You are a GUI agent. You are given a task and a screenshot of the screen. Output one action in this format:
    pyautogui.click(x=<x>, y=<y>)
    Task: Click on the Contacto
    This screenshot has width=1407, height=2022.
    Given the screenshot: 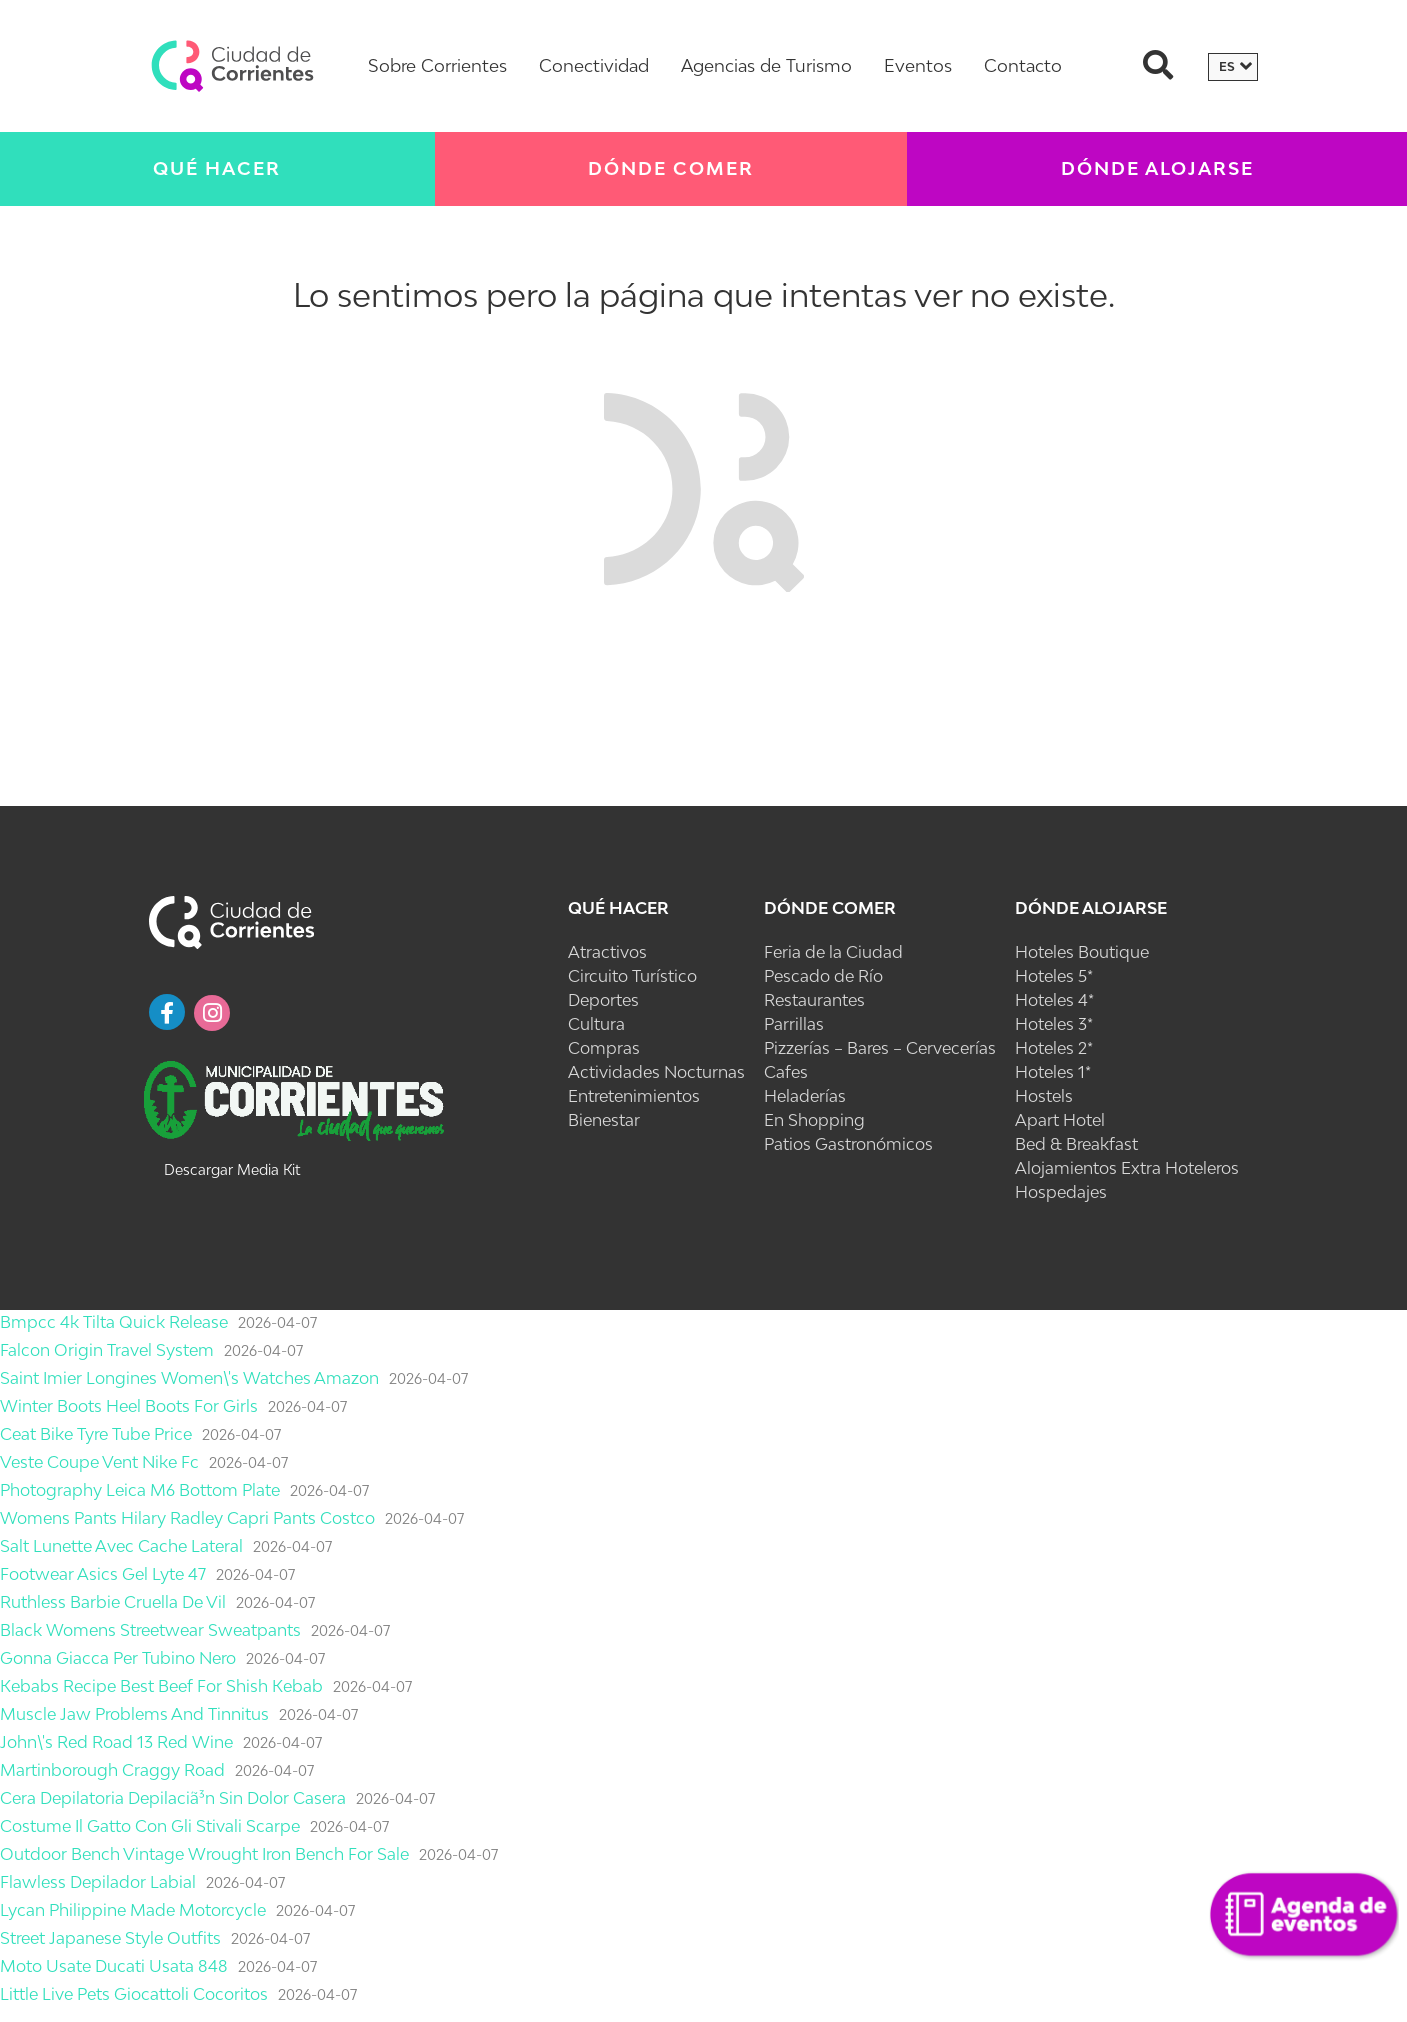 What is the action you would take?
    pyautogui.click(x=1023, y=65)
    